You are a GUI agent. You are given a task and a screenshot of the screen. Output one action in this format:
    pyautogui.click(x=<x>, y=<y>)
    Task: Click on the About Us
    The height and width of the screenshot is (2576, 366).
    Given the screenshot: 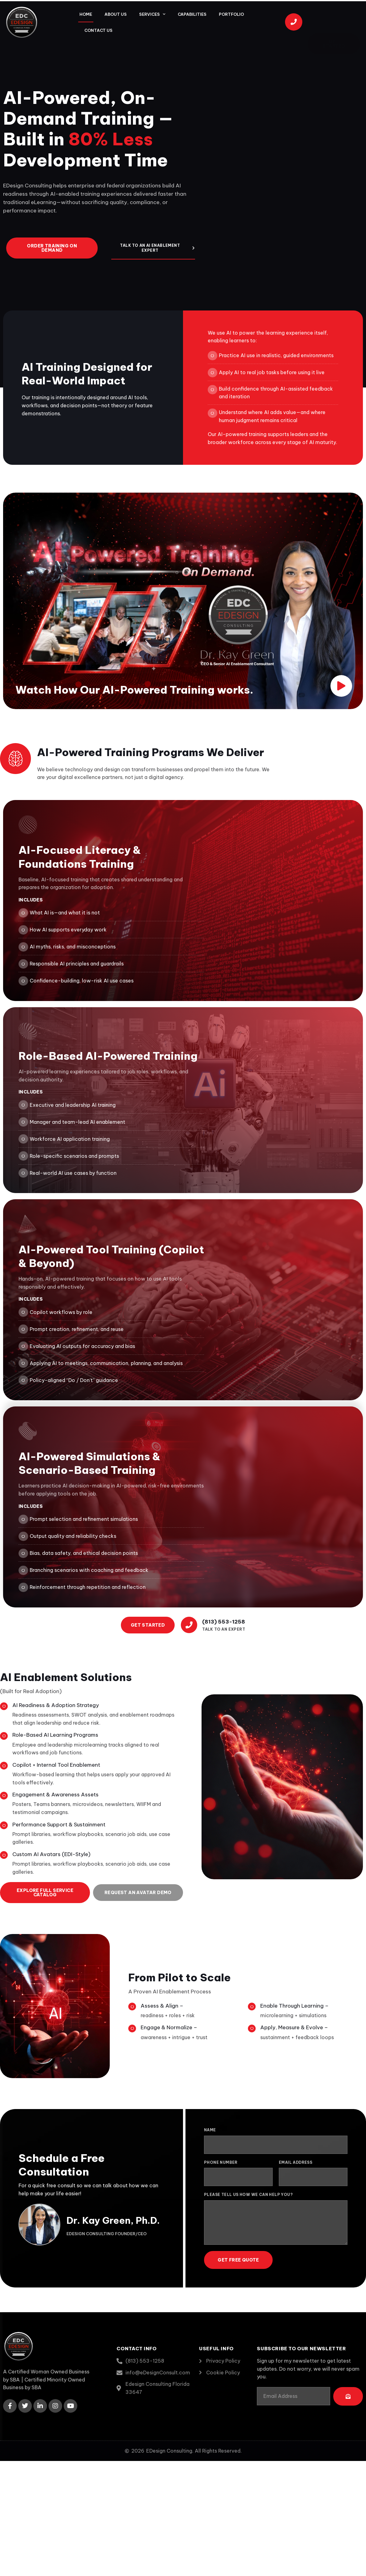 What is the action you would take?
    pyautogui.click(x=115, y=14)
    